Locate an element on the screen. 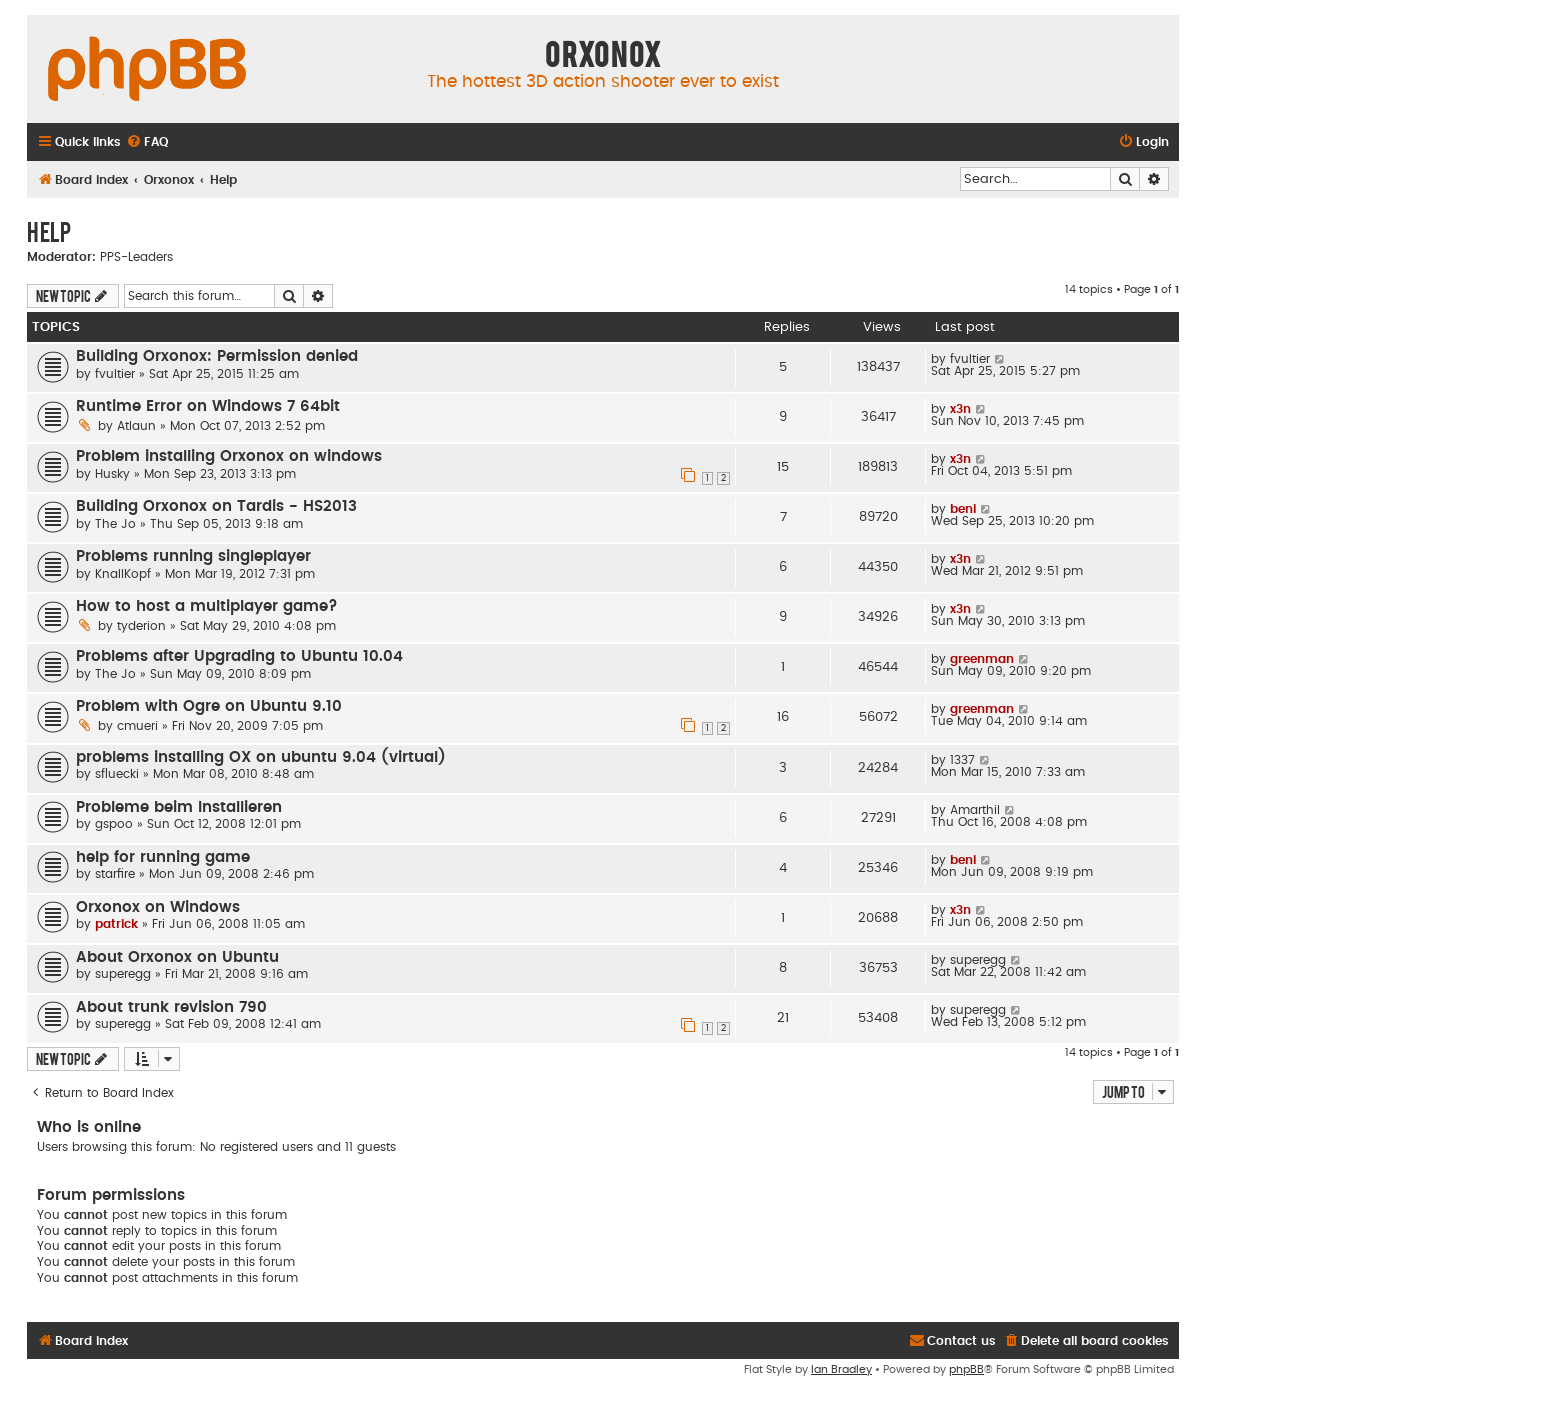 The height and width of the screenshot is (1407, 1568). starfire is located at coordinates (115, 874).